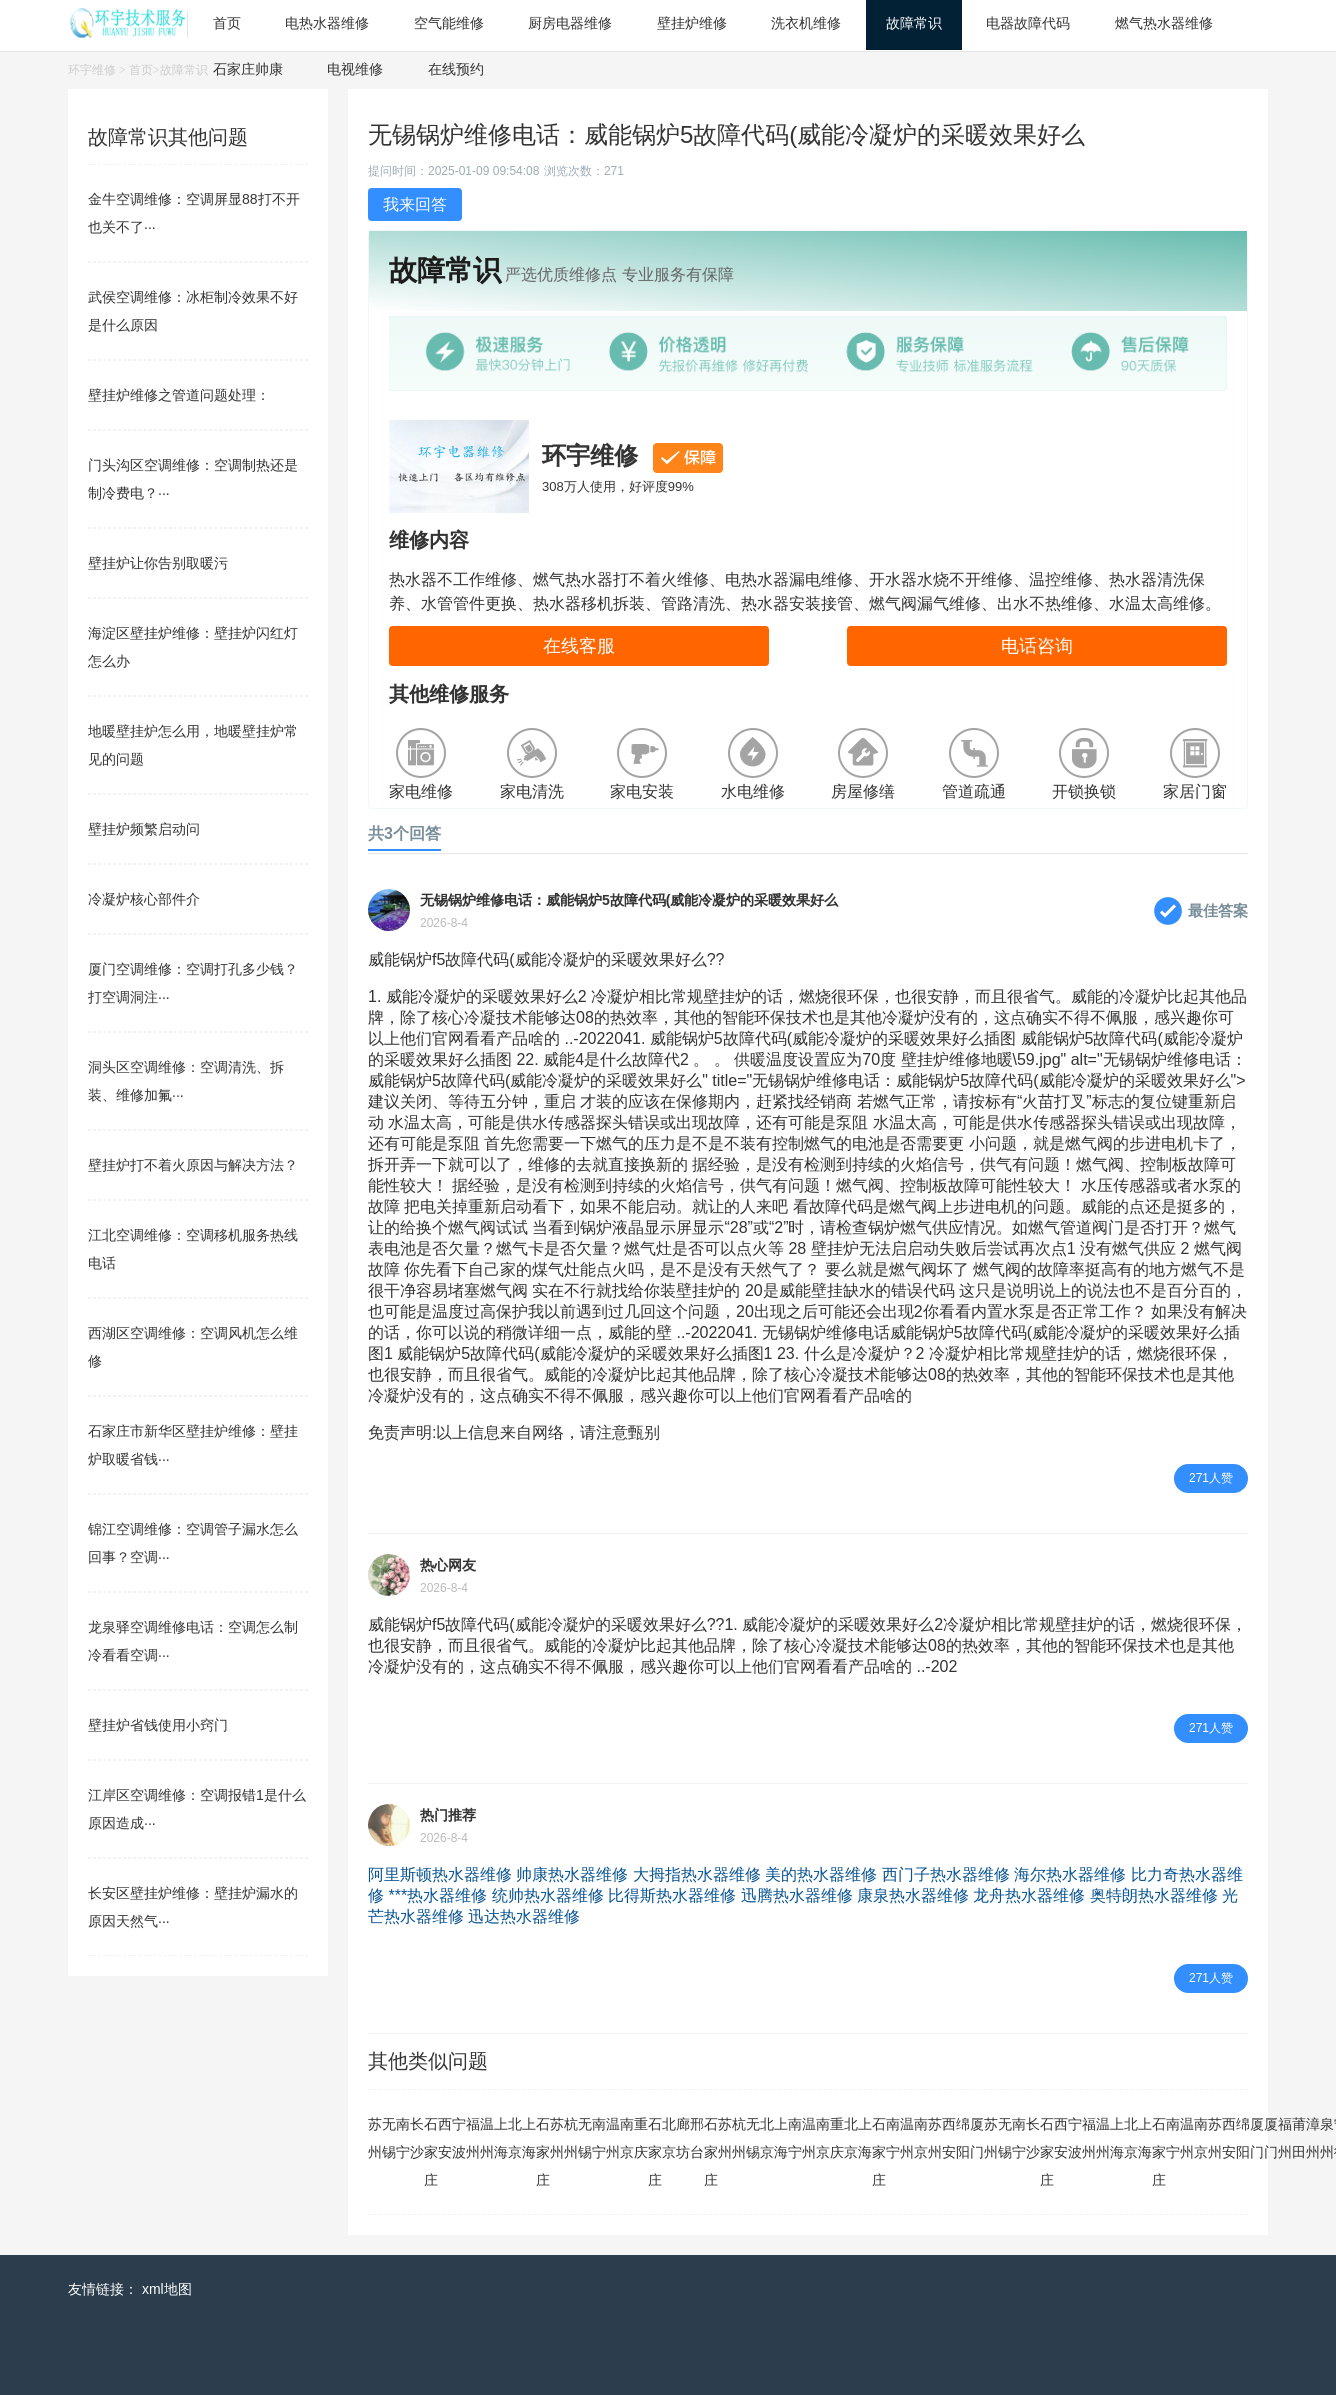 This screenshot has width=1336, height=2395. What do you see at coordinates (456, 69) in the screenshot?
I see `在线预约` at bounding box center [456, 69].